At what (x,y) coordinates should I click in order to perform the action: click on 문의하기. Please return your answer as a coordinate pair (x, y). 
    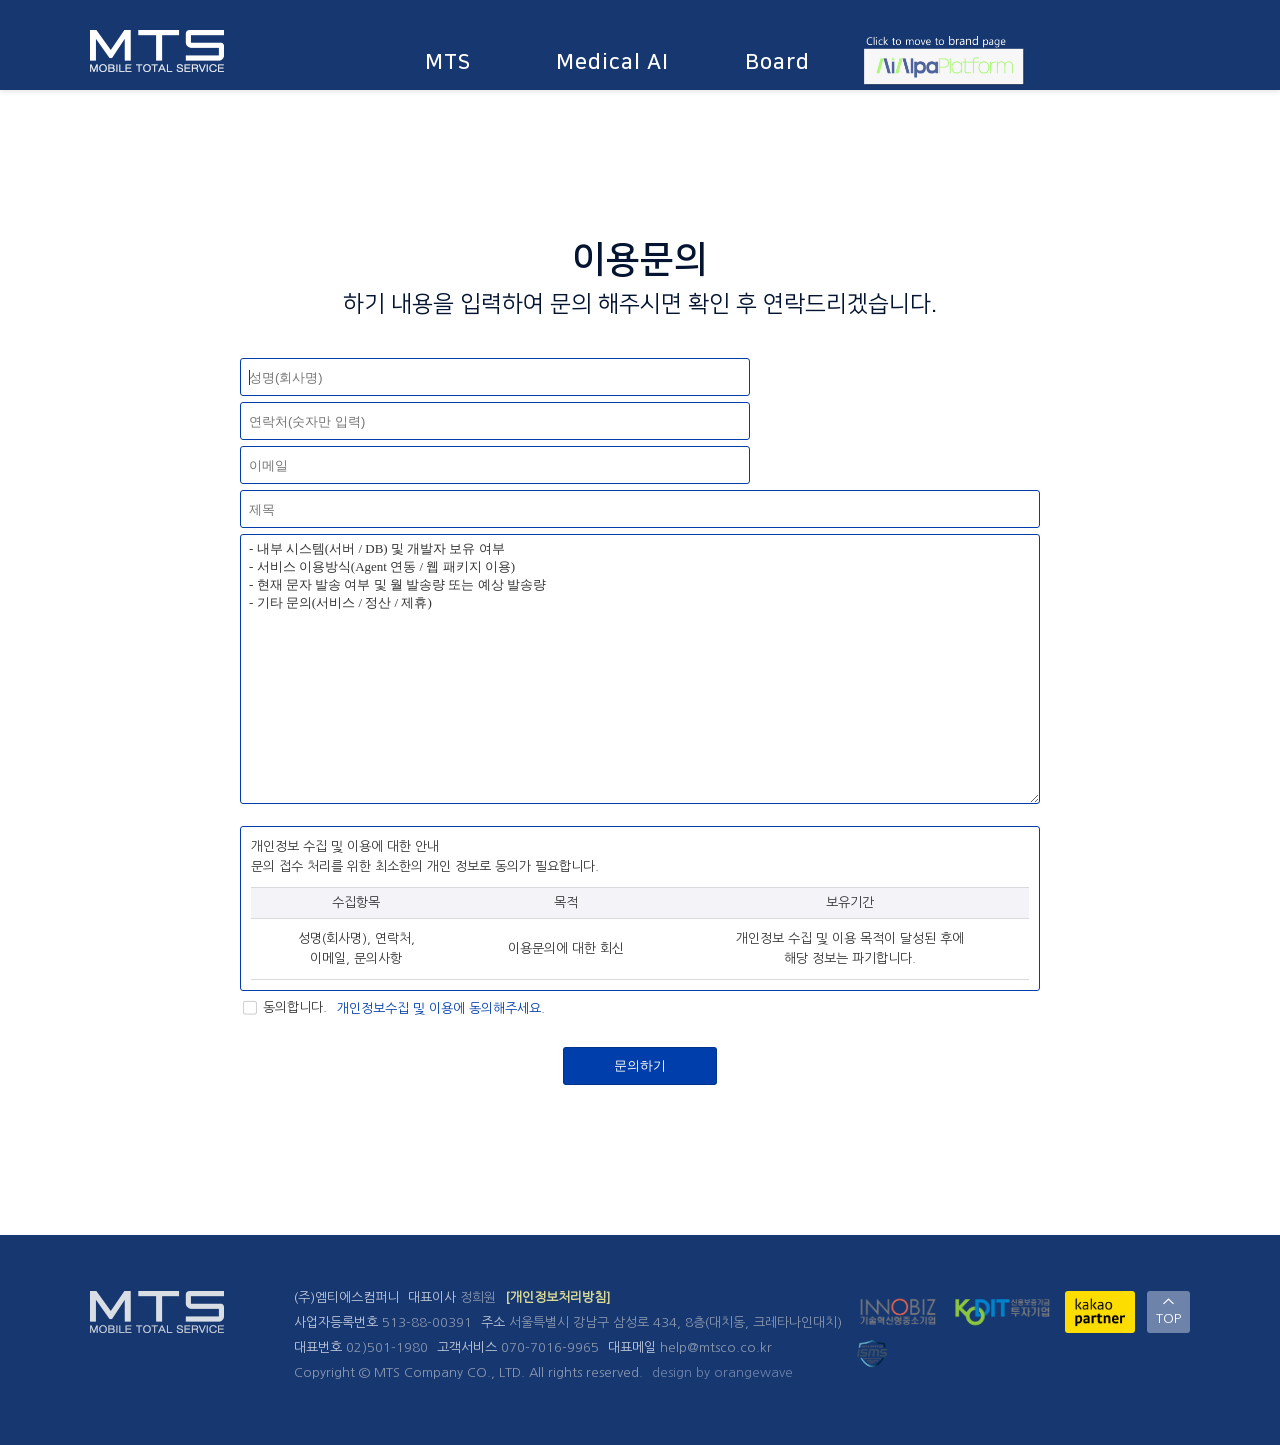
    Looking at the image, I should click on (640, 1065).